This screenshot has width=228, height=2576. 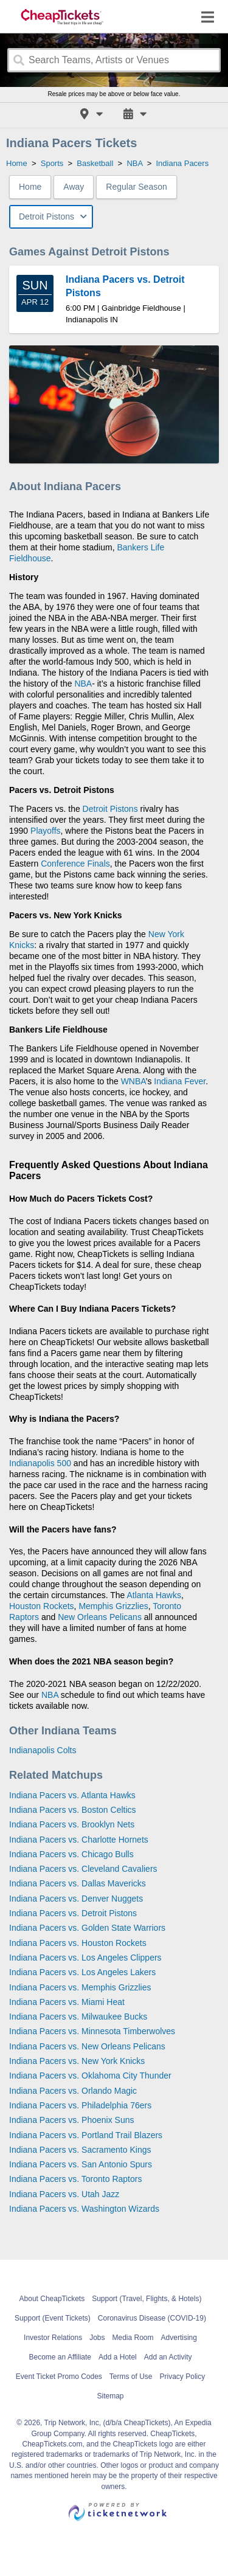 What do you see at coordinates (83, 1869) in the screenshot?
I see `Indiana Pacers vs. Cleveland Cavaliers` at bounding box center [83, 1869].